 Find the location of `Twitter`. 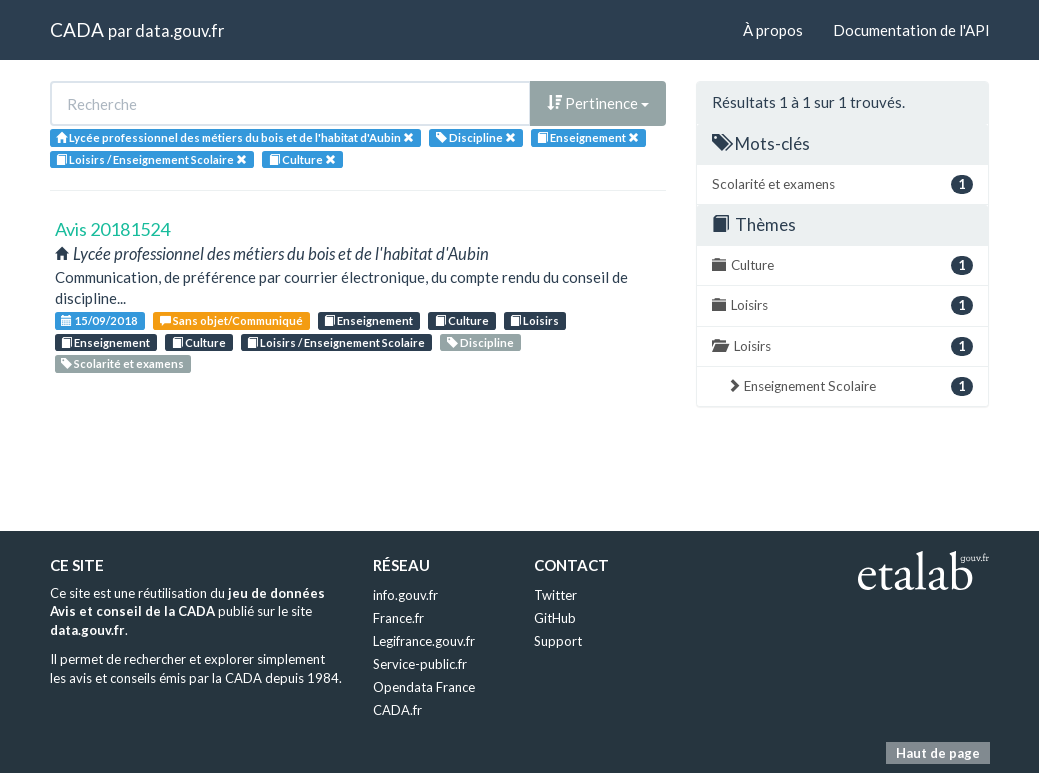

Twitter is located at coordinates (555, 595).